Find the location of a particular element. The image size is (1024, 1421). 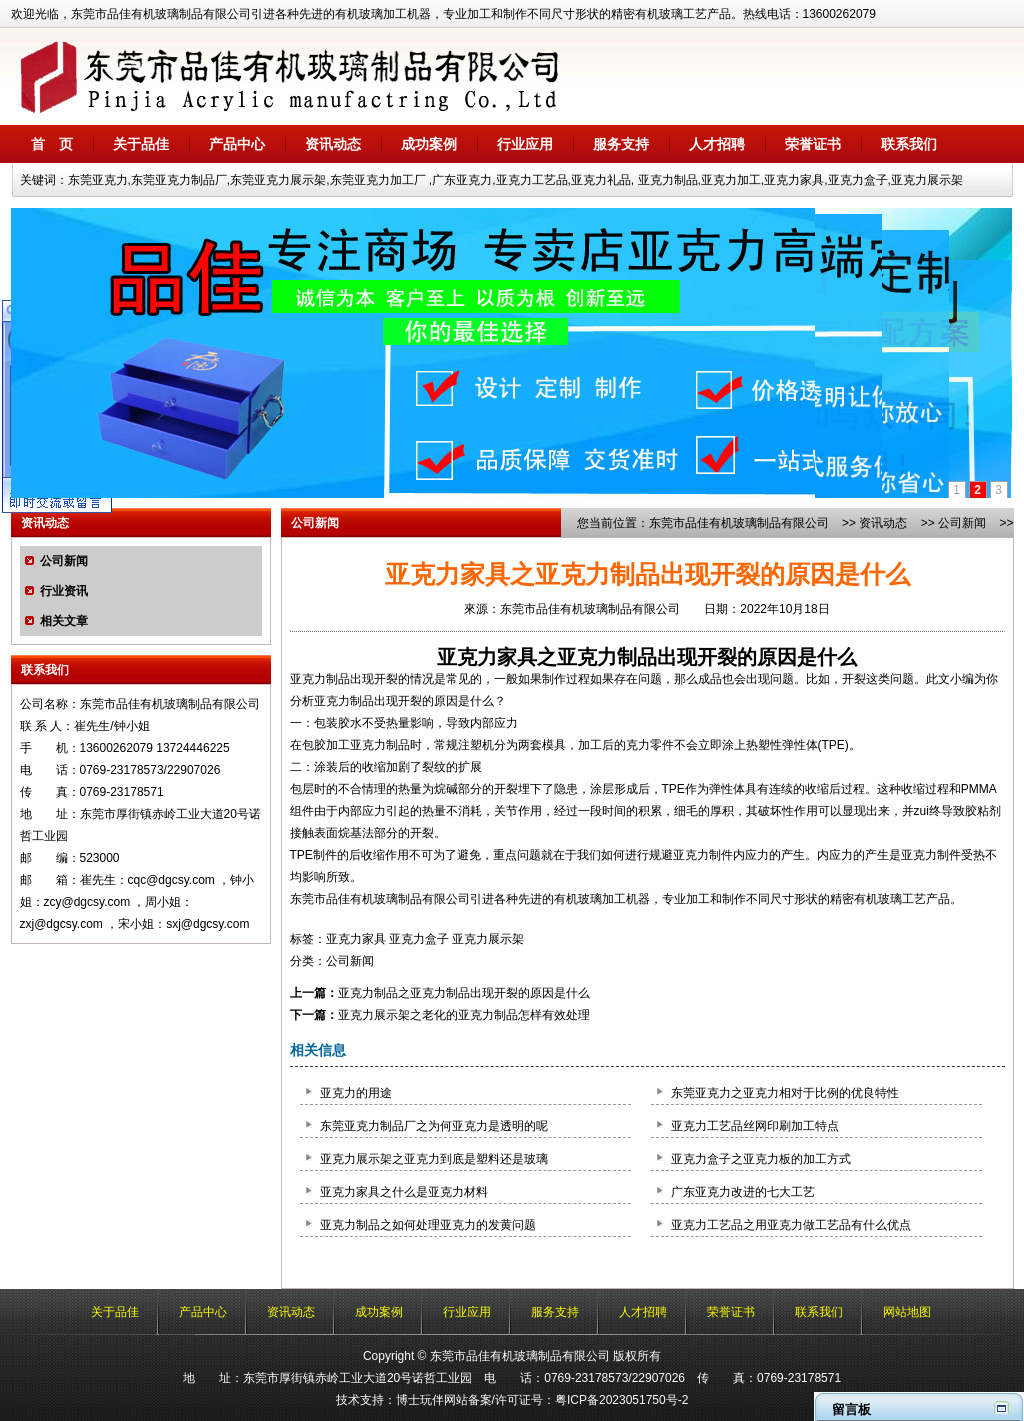

亚克力盒子之亚克力板的加工方式 is located at coordinates (761, 1159).